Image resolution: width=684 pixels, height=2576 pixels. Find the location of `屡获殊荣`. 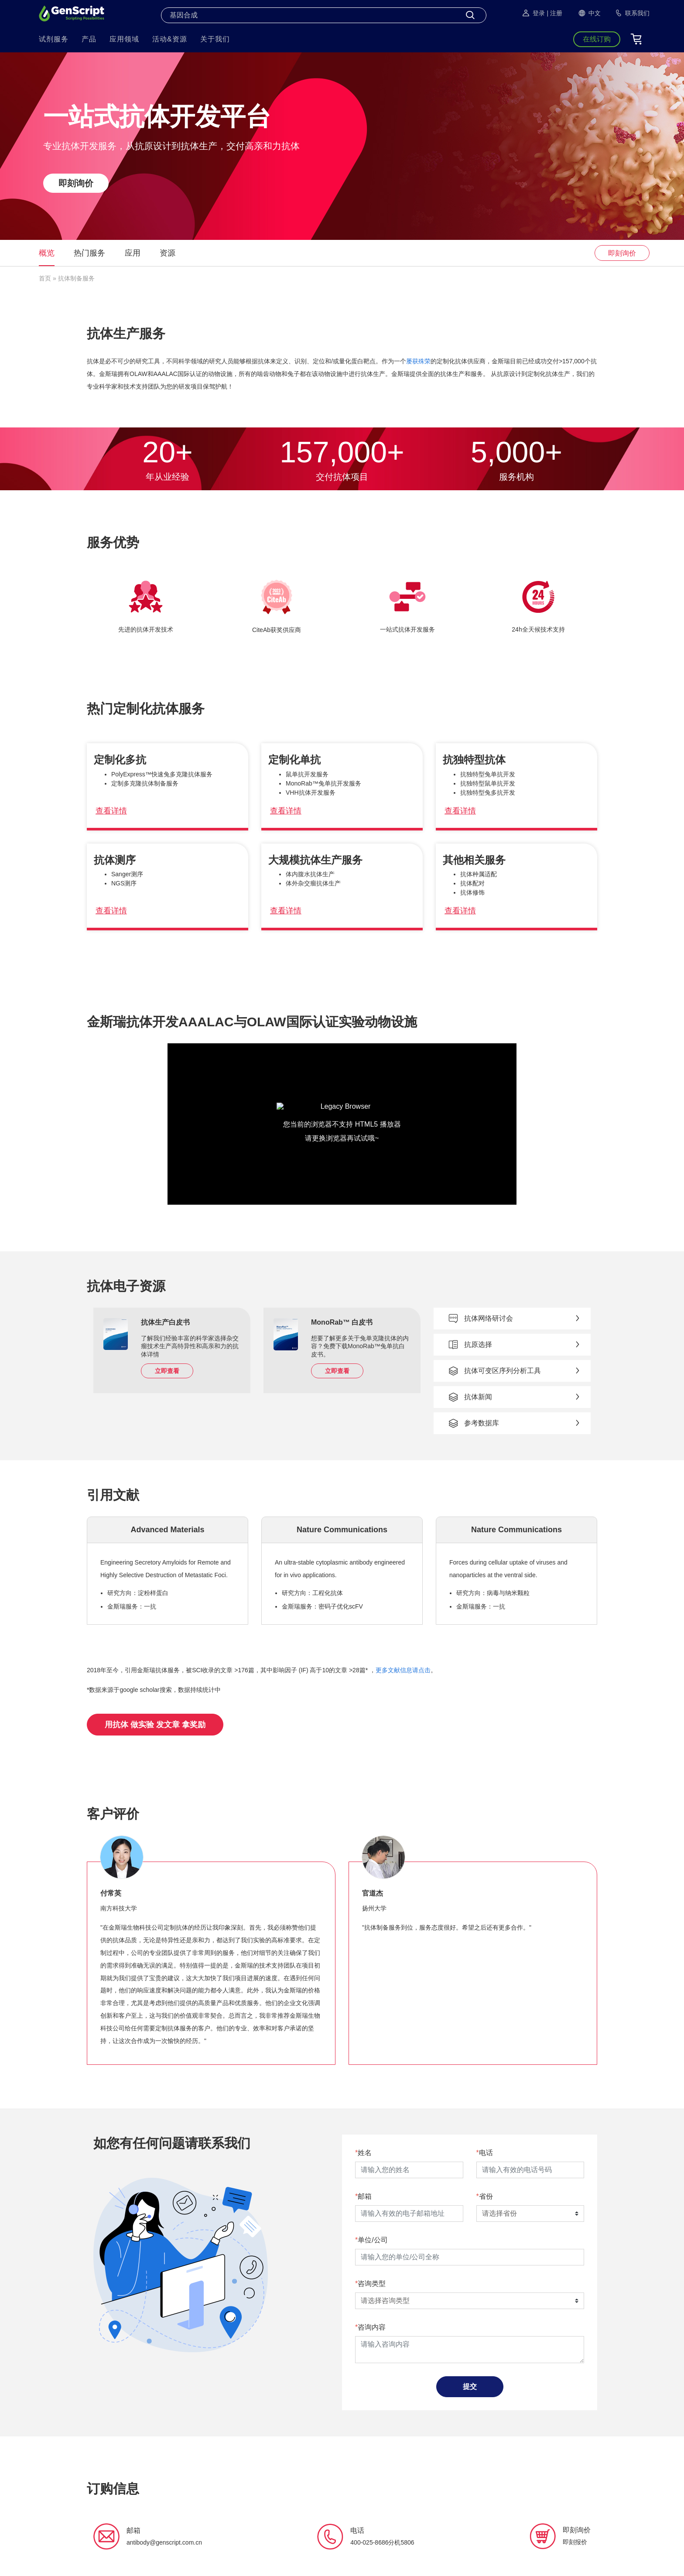

屡获殊荣 is located at coordinates (418, 361).